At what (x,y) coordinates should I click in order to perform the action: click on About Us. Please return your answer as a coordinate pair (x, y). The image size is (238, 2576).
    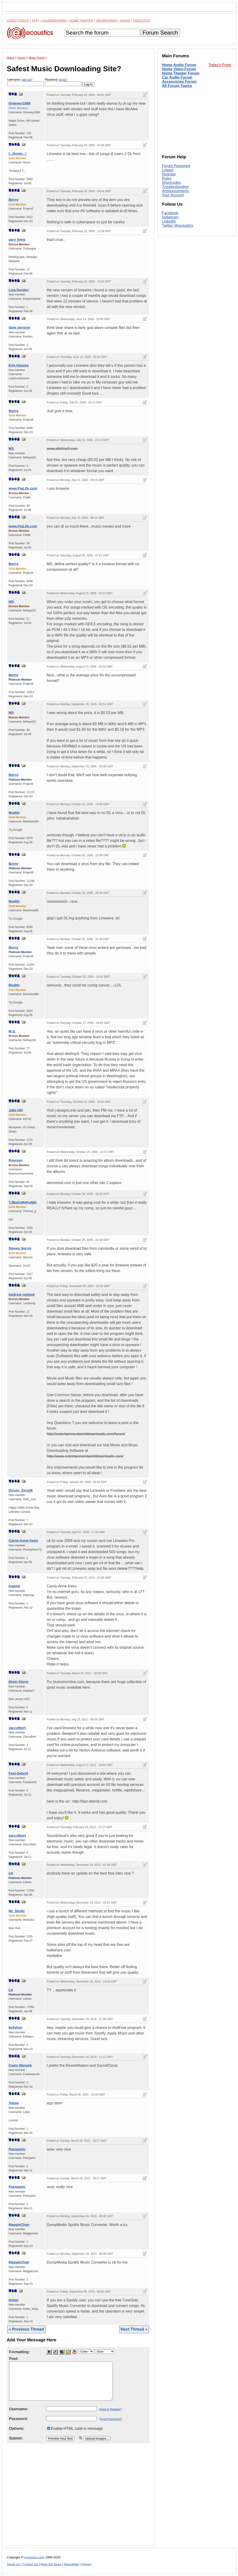
    Looking at the image, I should click on (13, 2564).